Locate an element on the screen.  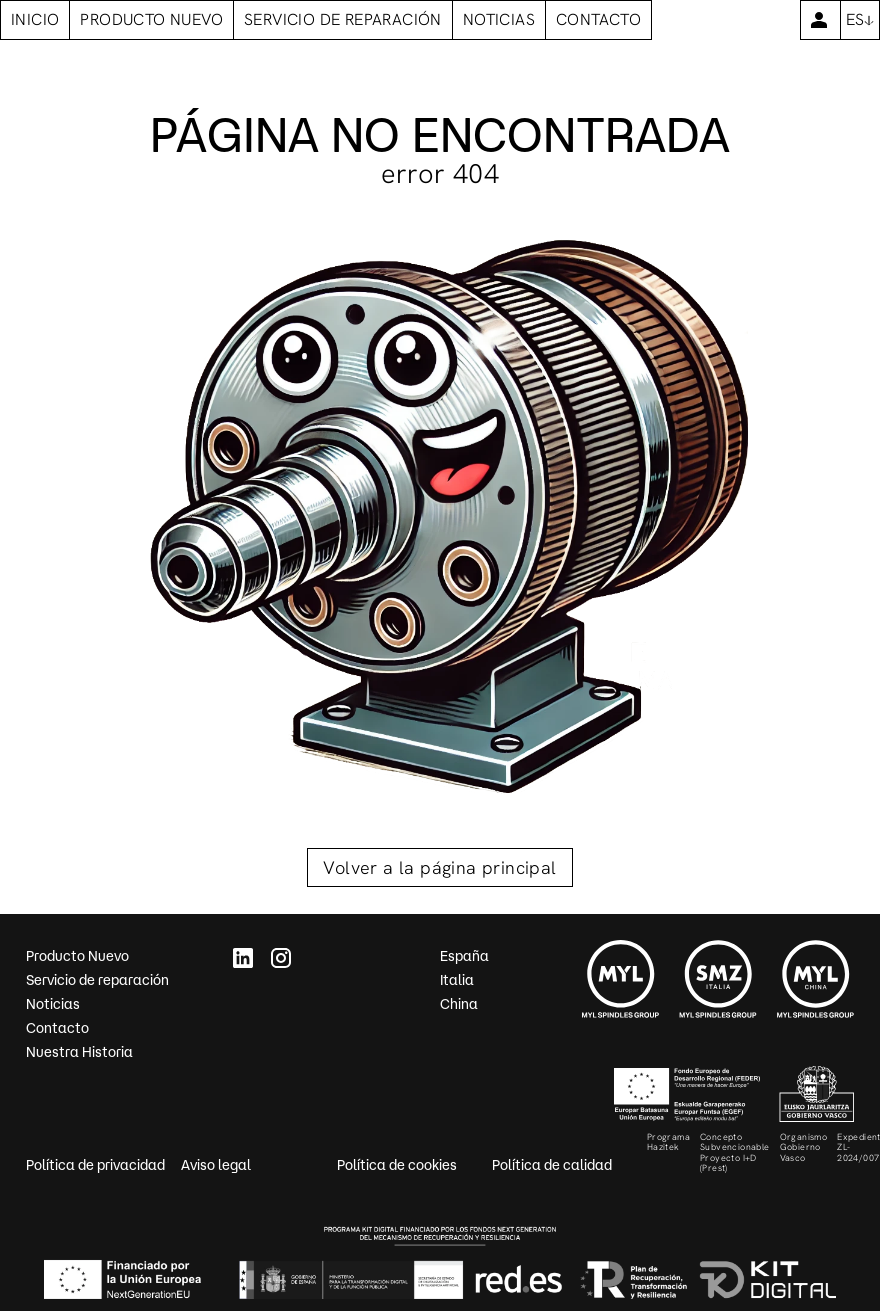
Política de privacidad is located at coordinates (95, 1165).